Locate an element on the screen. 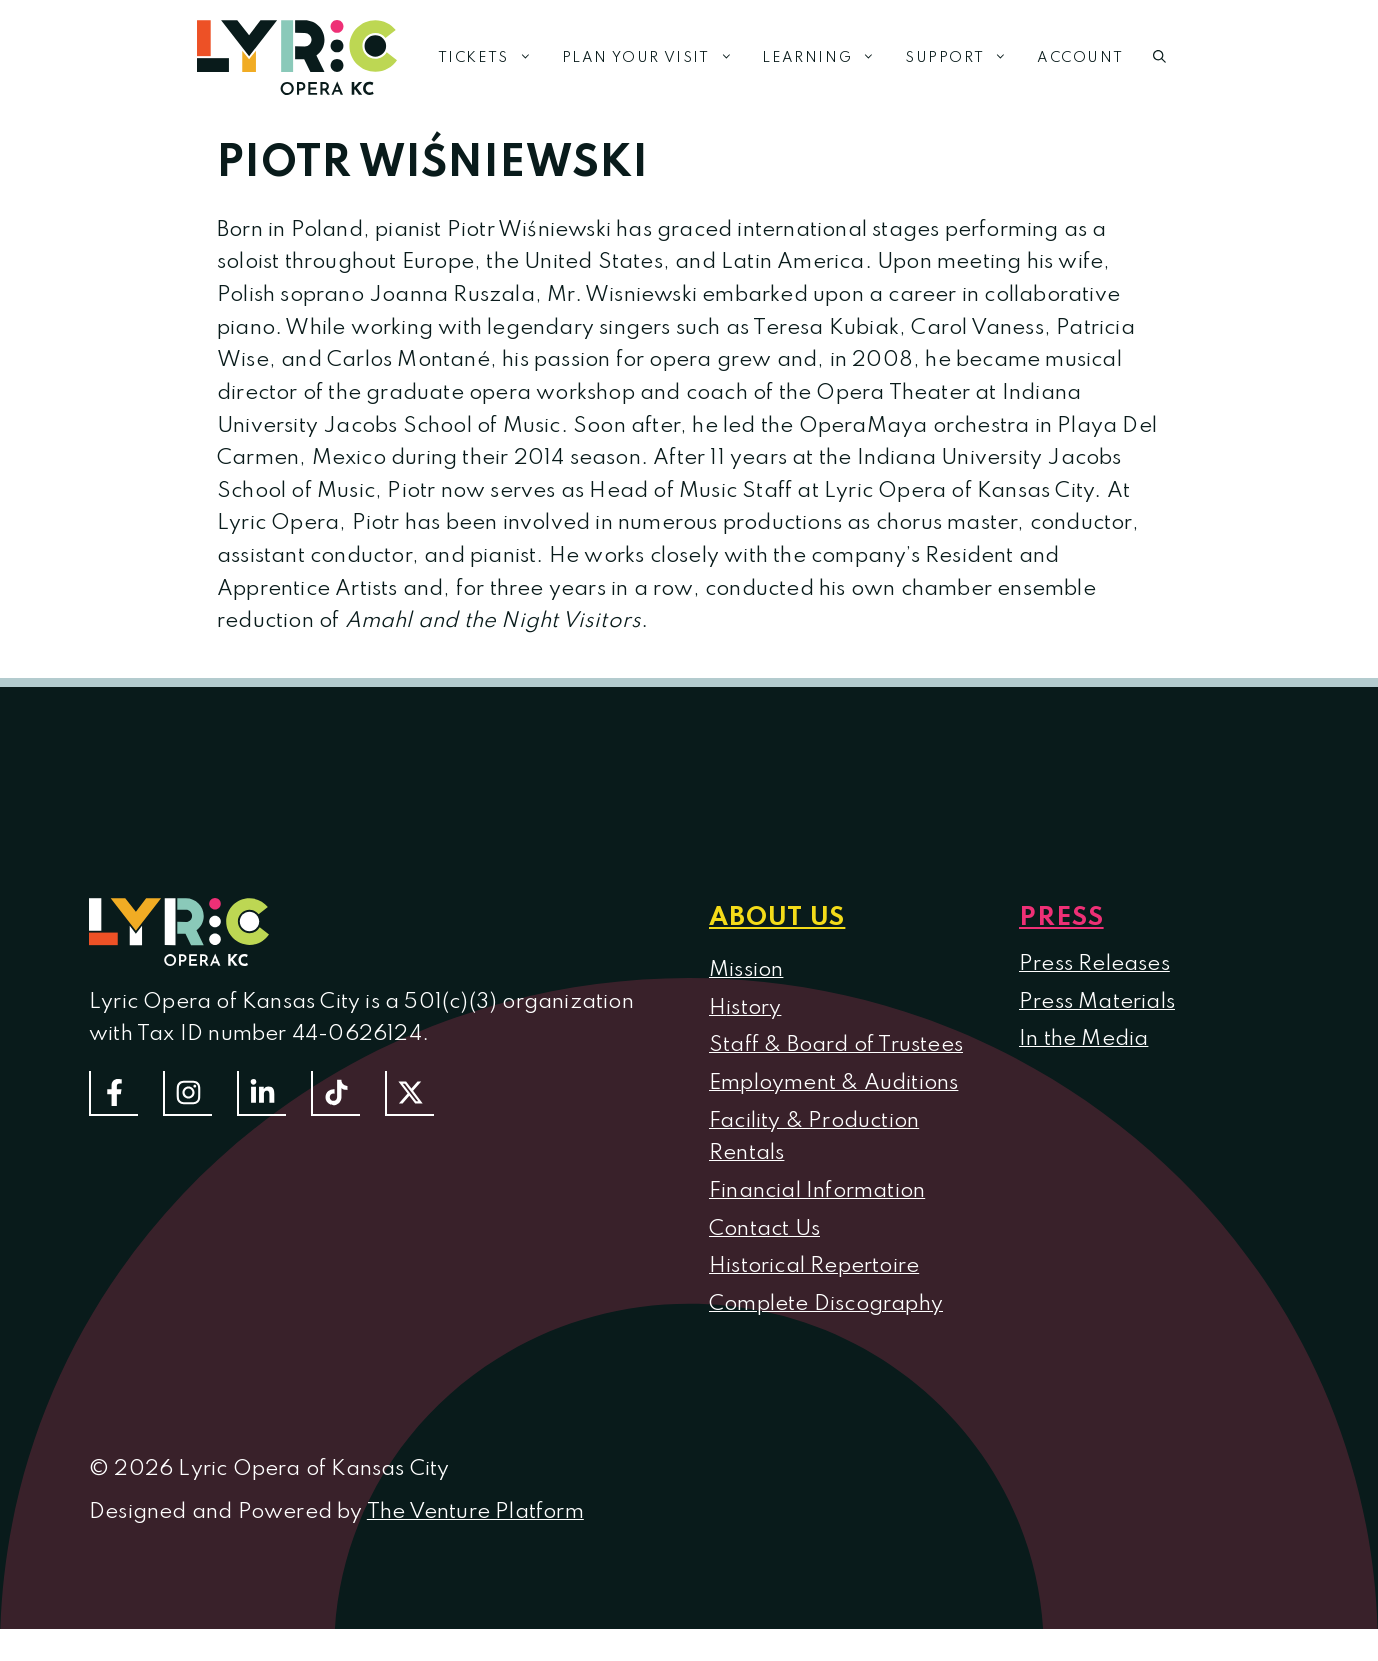  About us is located at coordinates (777, 918).